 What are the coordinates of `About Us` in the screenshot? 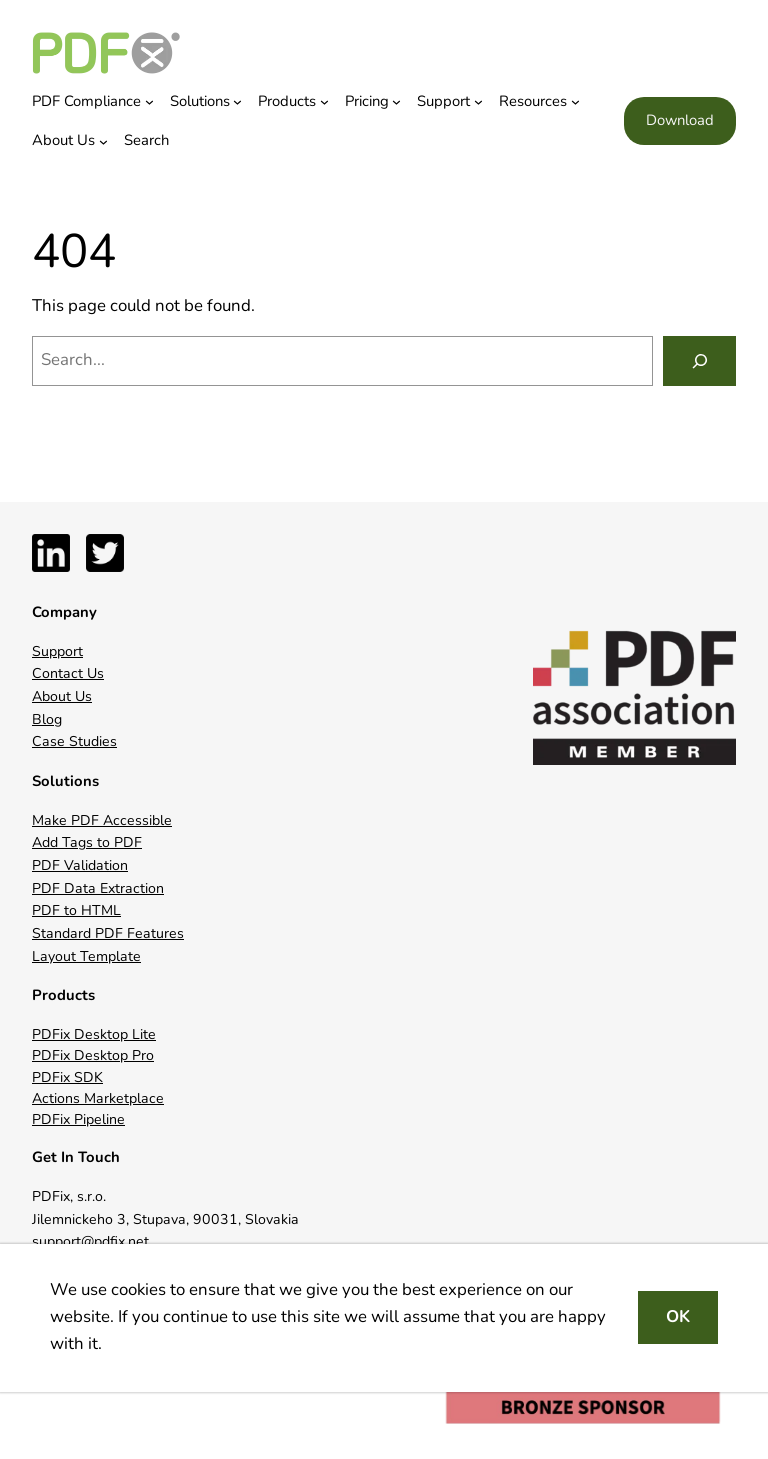 It's located at (62, 696).